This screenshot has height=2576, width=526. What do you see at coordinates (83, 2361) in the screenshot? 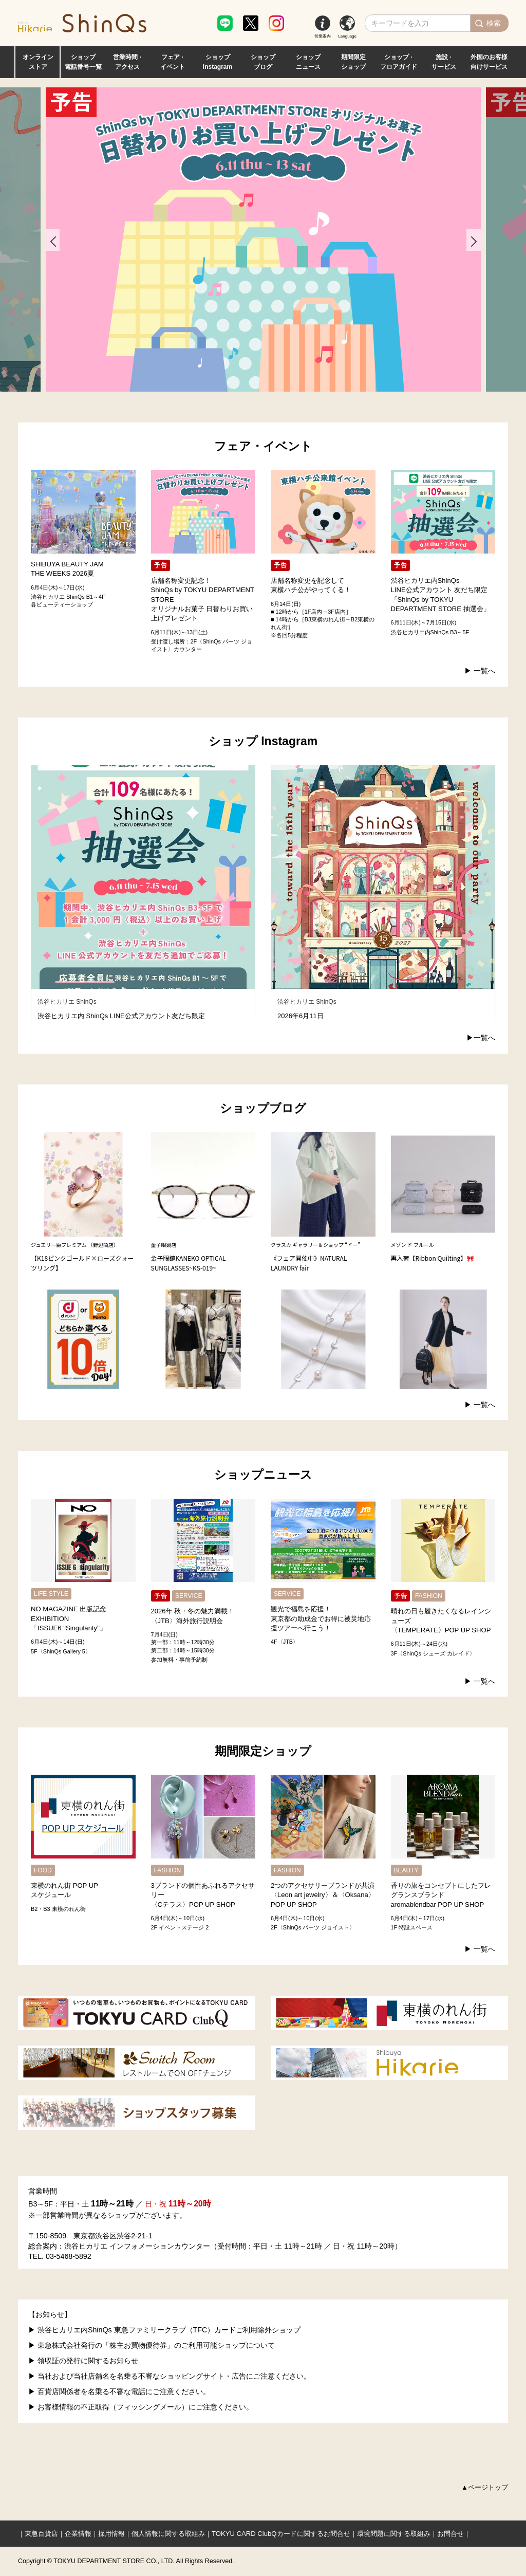
I see `▶ 領収証の発行に関するお知らせ` at bounding box center [83, 2361].